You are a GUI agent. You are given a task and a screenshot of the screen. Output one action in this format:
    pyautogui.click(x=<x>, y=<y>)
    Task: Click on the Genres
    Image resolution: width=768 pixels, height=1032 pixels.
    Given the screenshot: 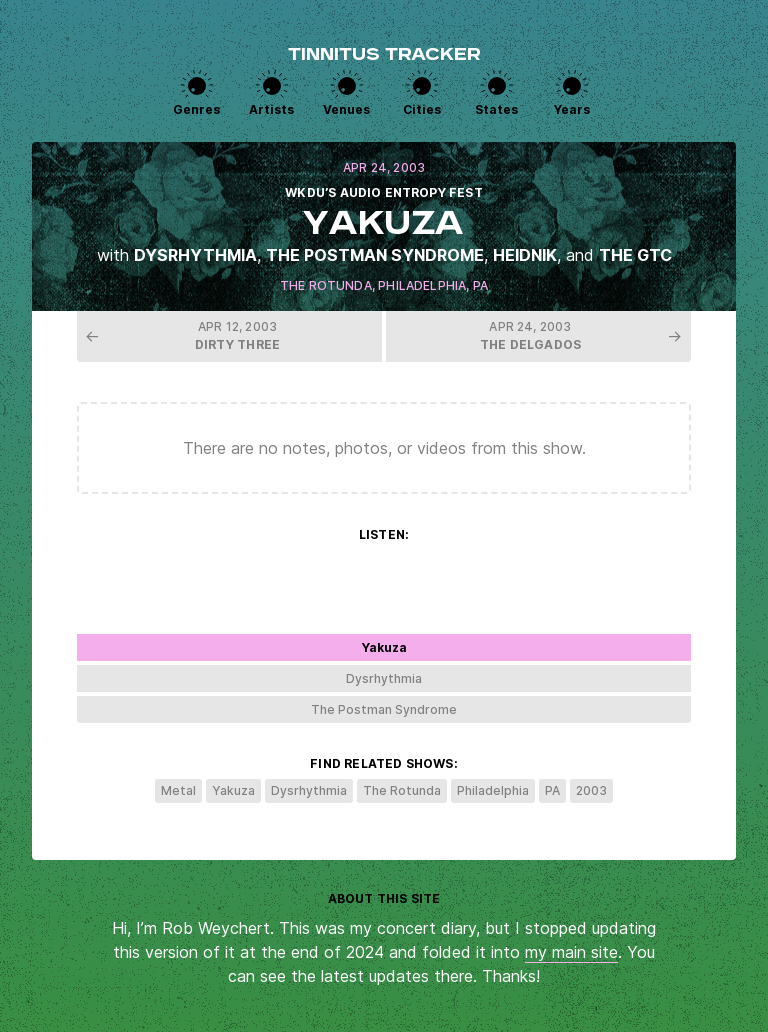 What is the action you would take?
    pyautogui.click(x=196, y=109)
    